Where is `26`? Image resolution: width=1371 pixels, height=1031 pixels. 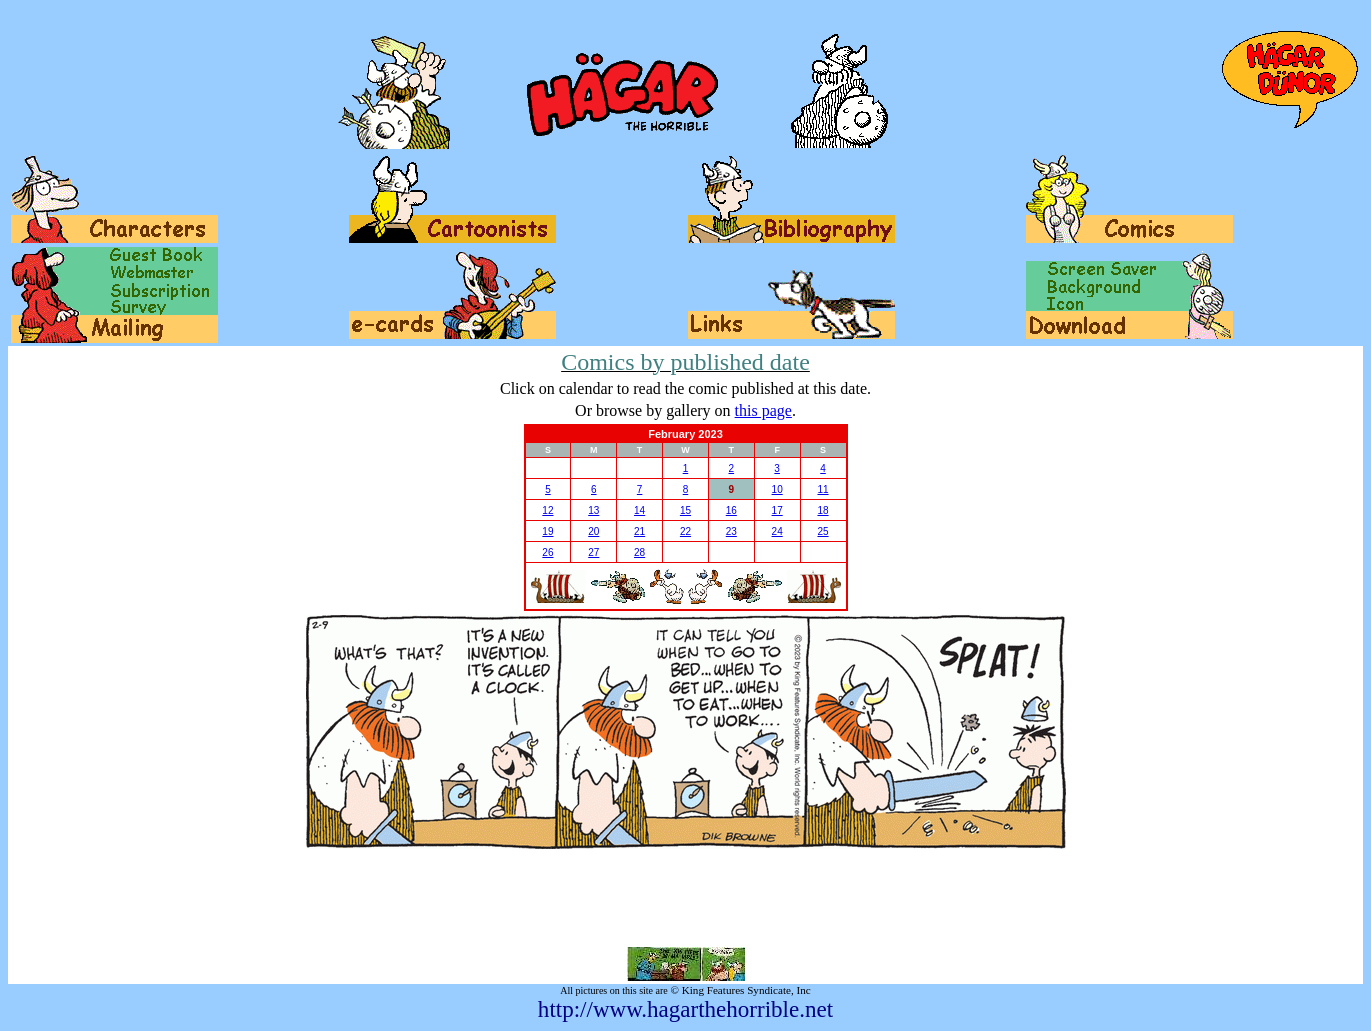 26 is located at coordinates (547, 552).